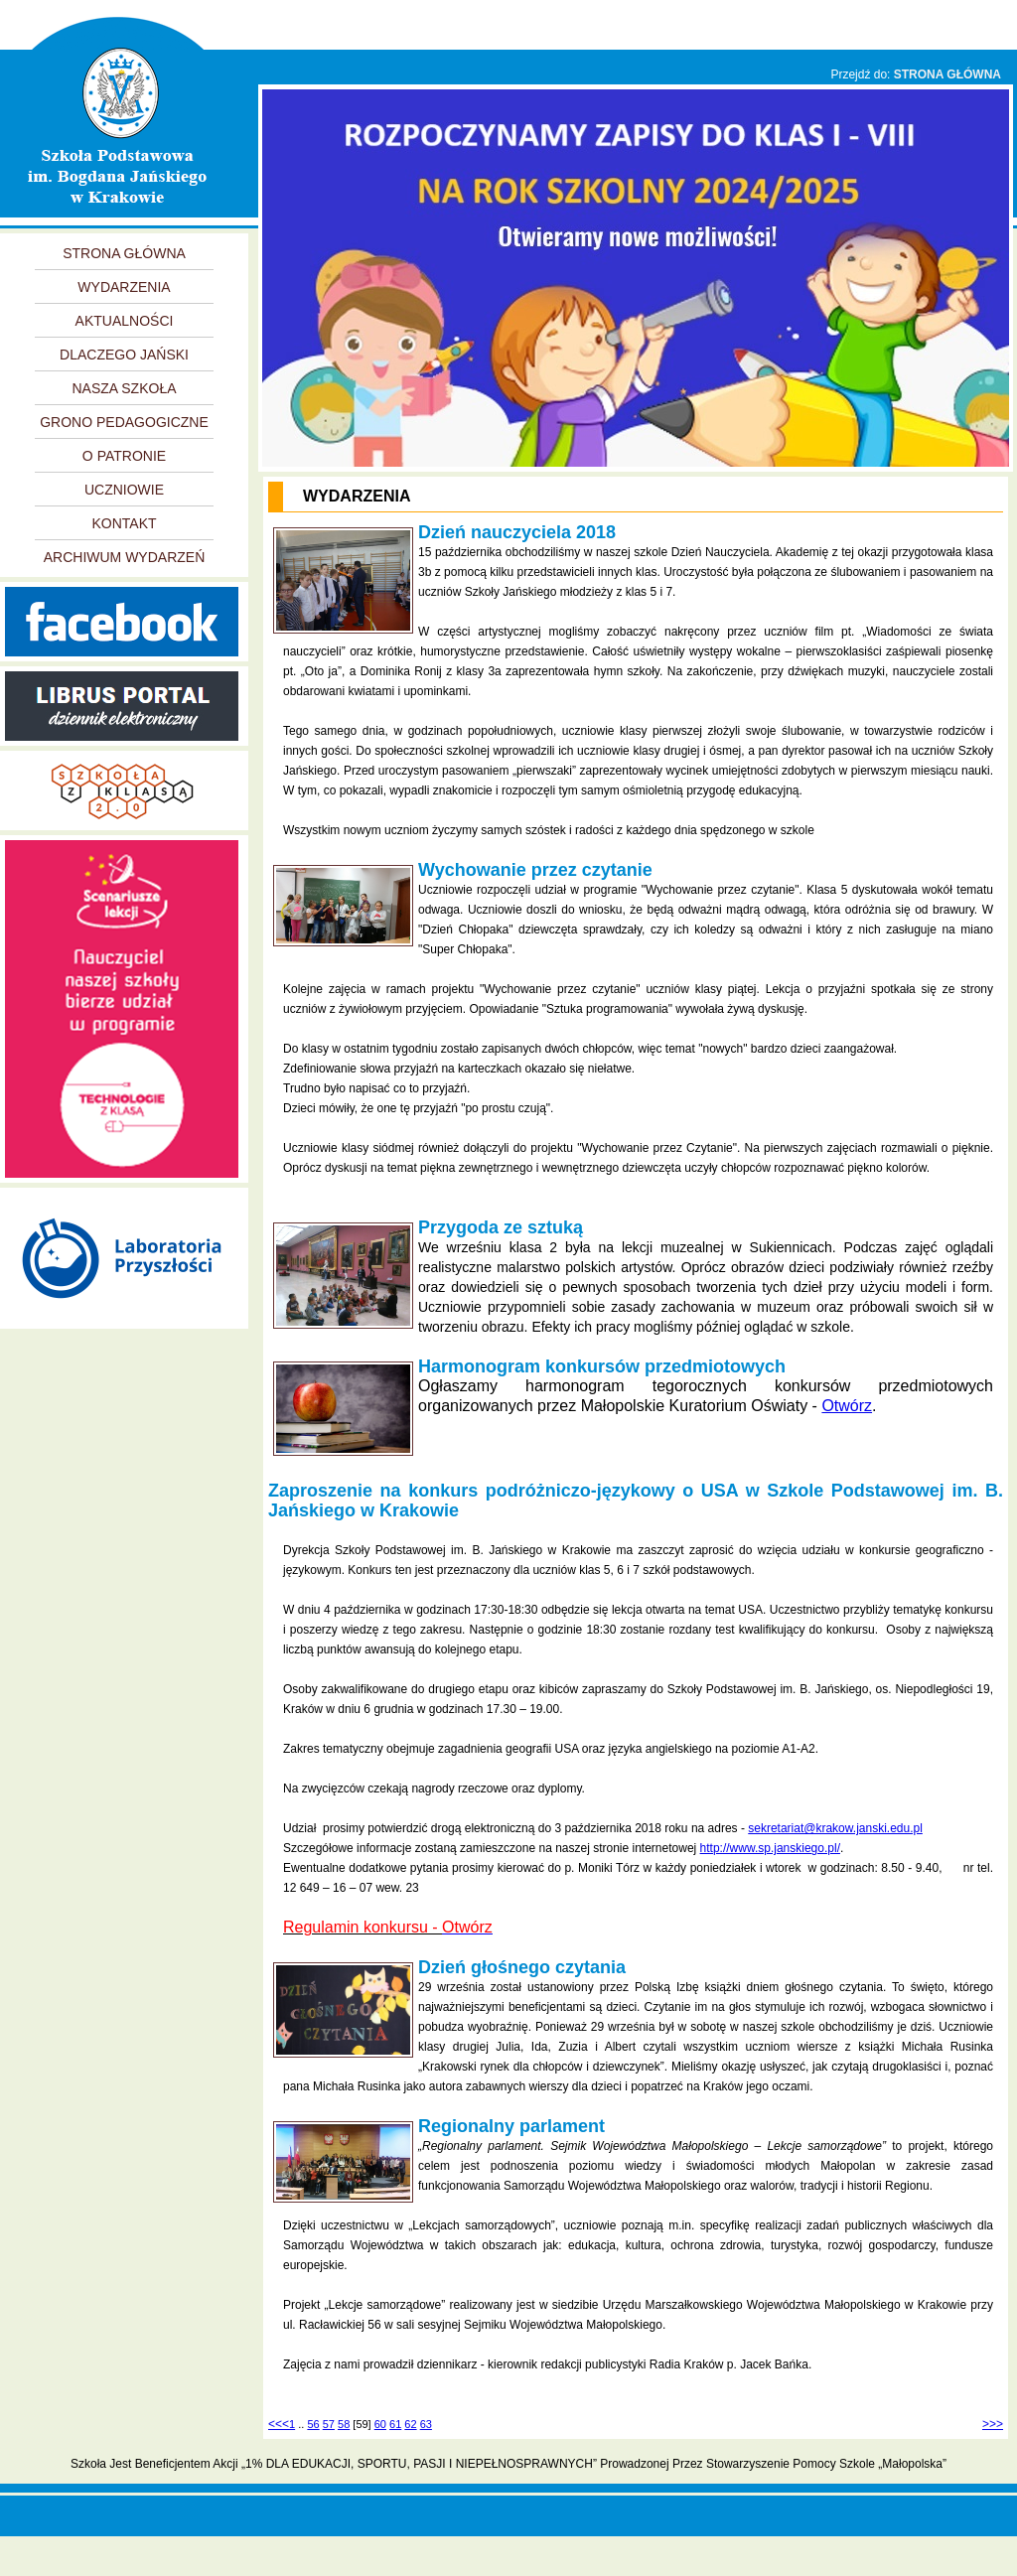  What do you see at coordinates (124, 490) in the screenshot?
I see `UCZNIOWIE` at bounding box center [124, 490].